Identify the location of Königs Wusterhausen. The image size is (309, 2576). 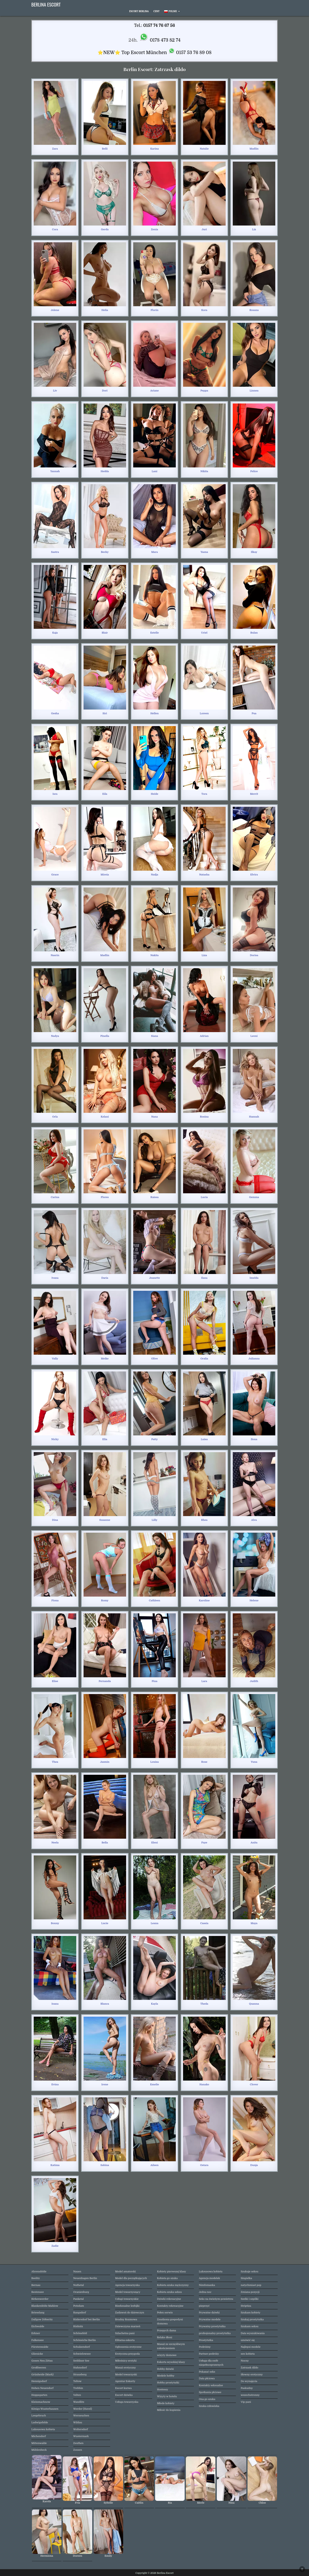
(44, 2408).